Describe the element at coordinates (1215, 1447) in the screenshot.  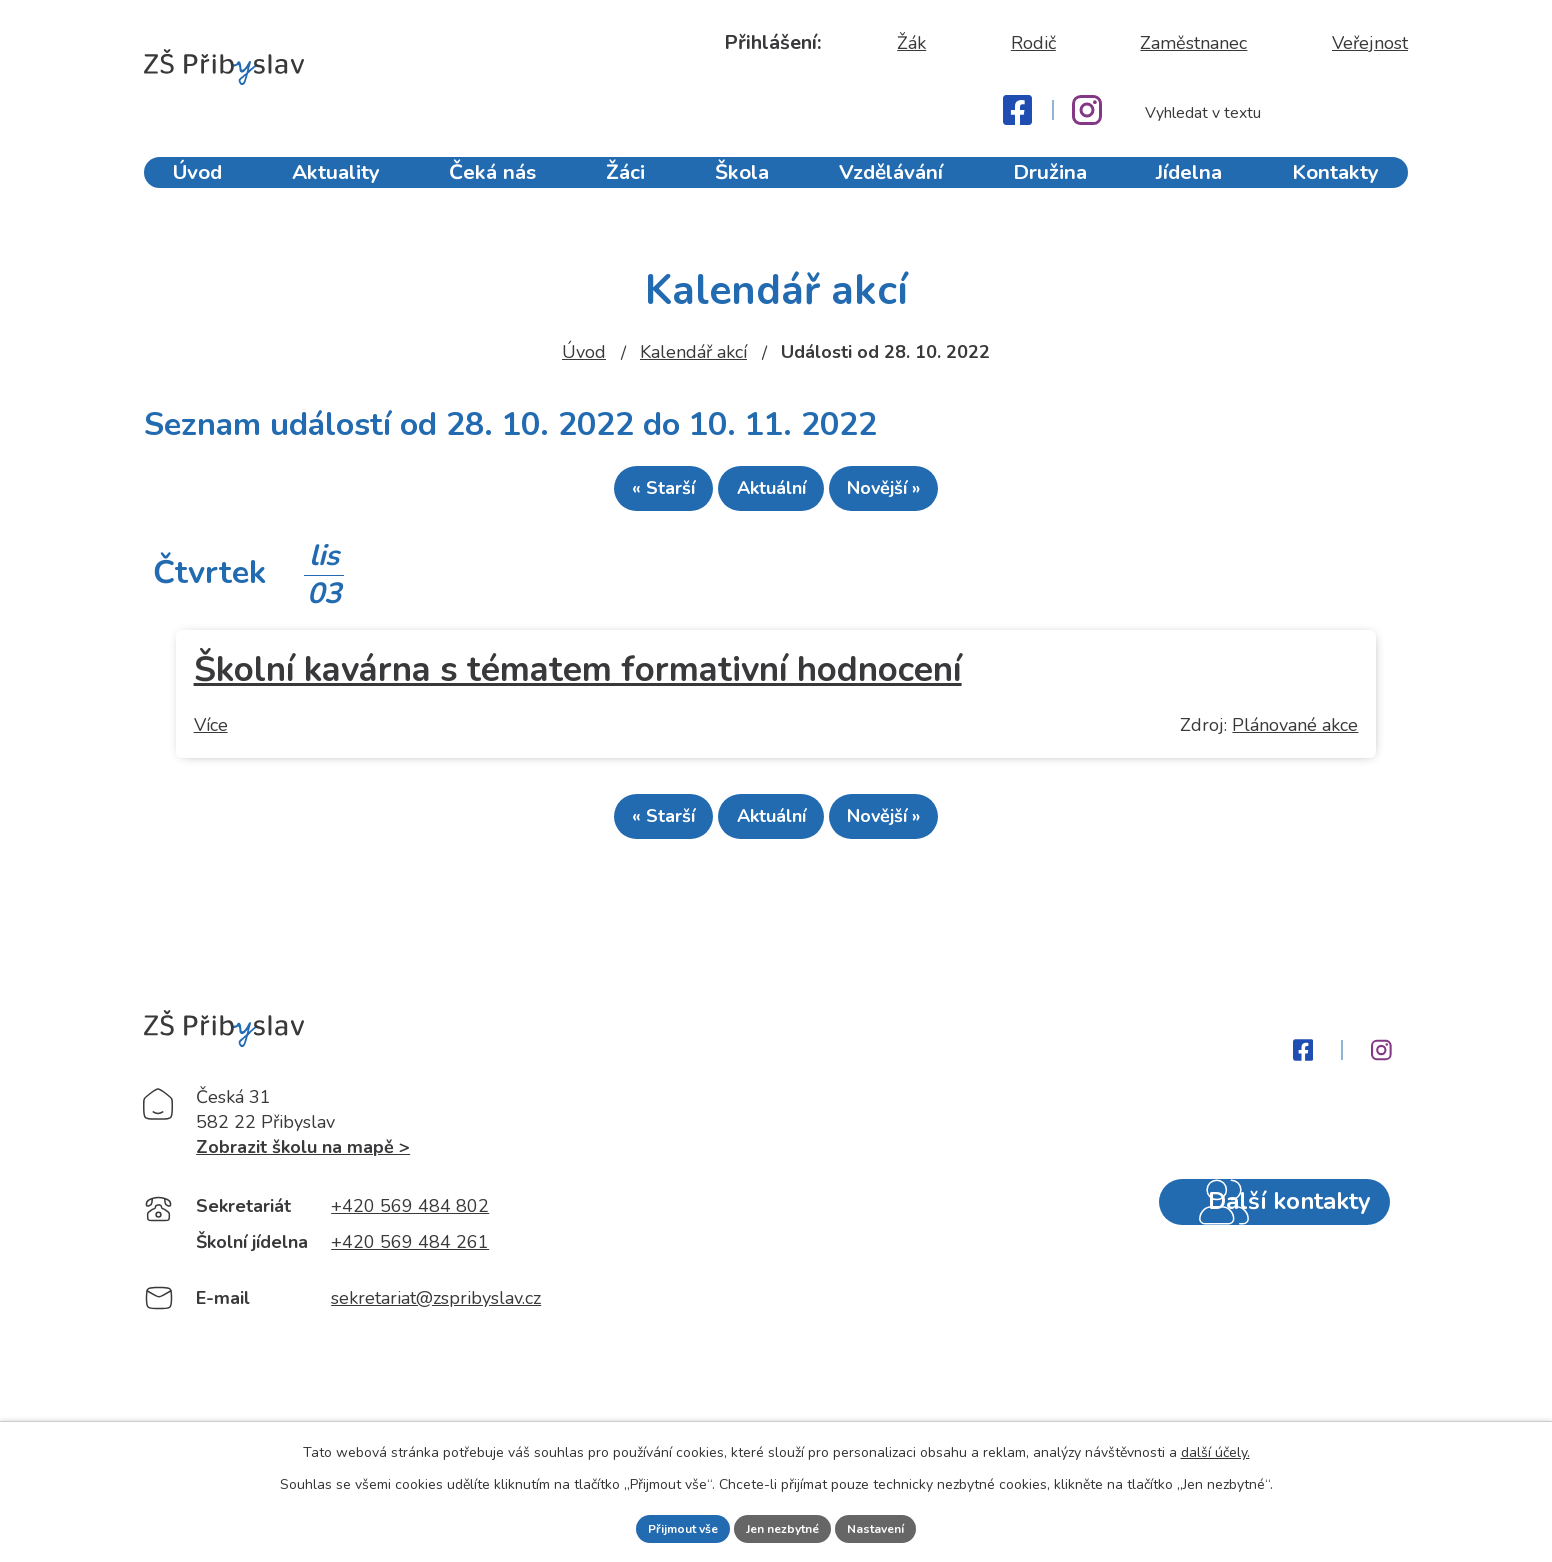
I see `další účely.` at that location.